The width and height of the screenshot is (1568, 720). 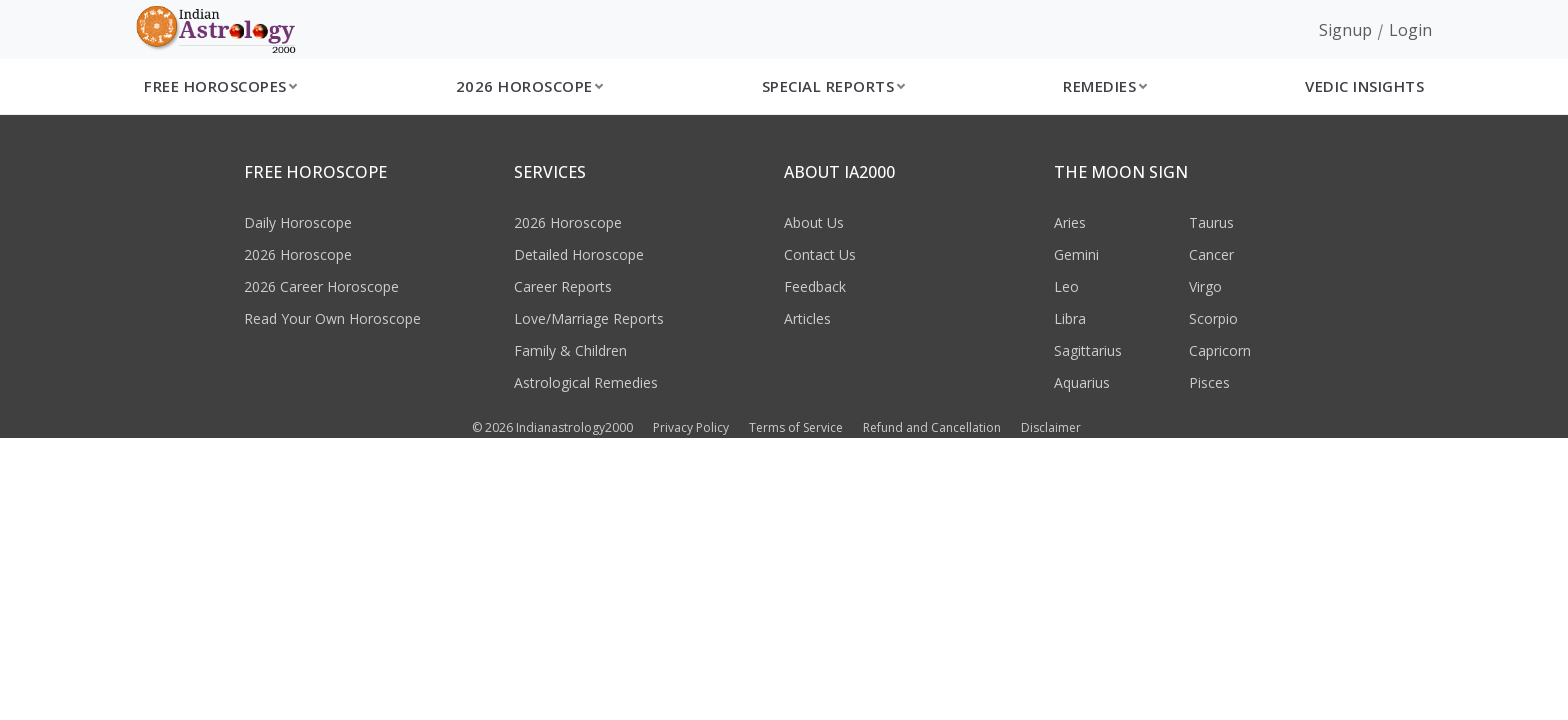 What do you see at coordinates (820, 254) in the screenshot?
I see `Contact Us` at bounding box center [820, 254].